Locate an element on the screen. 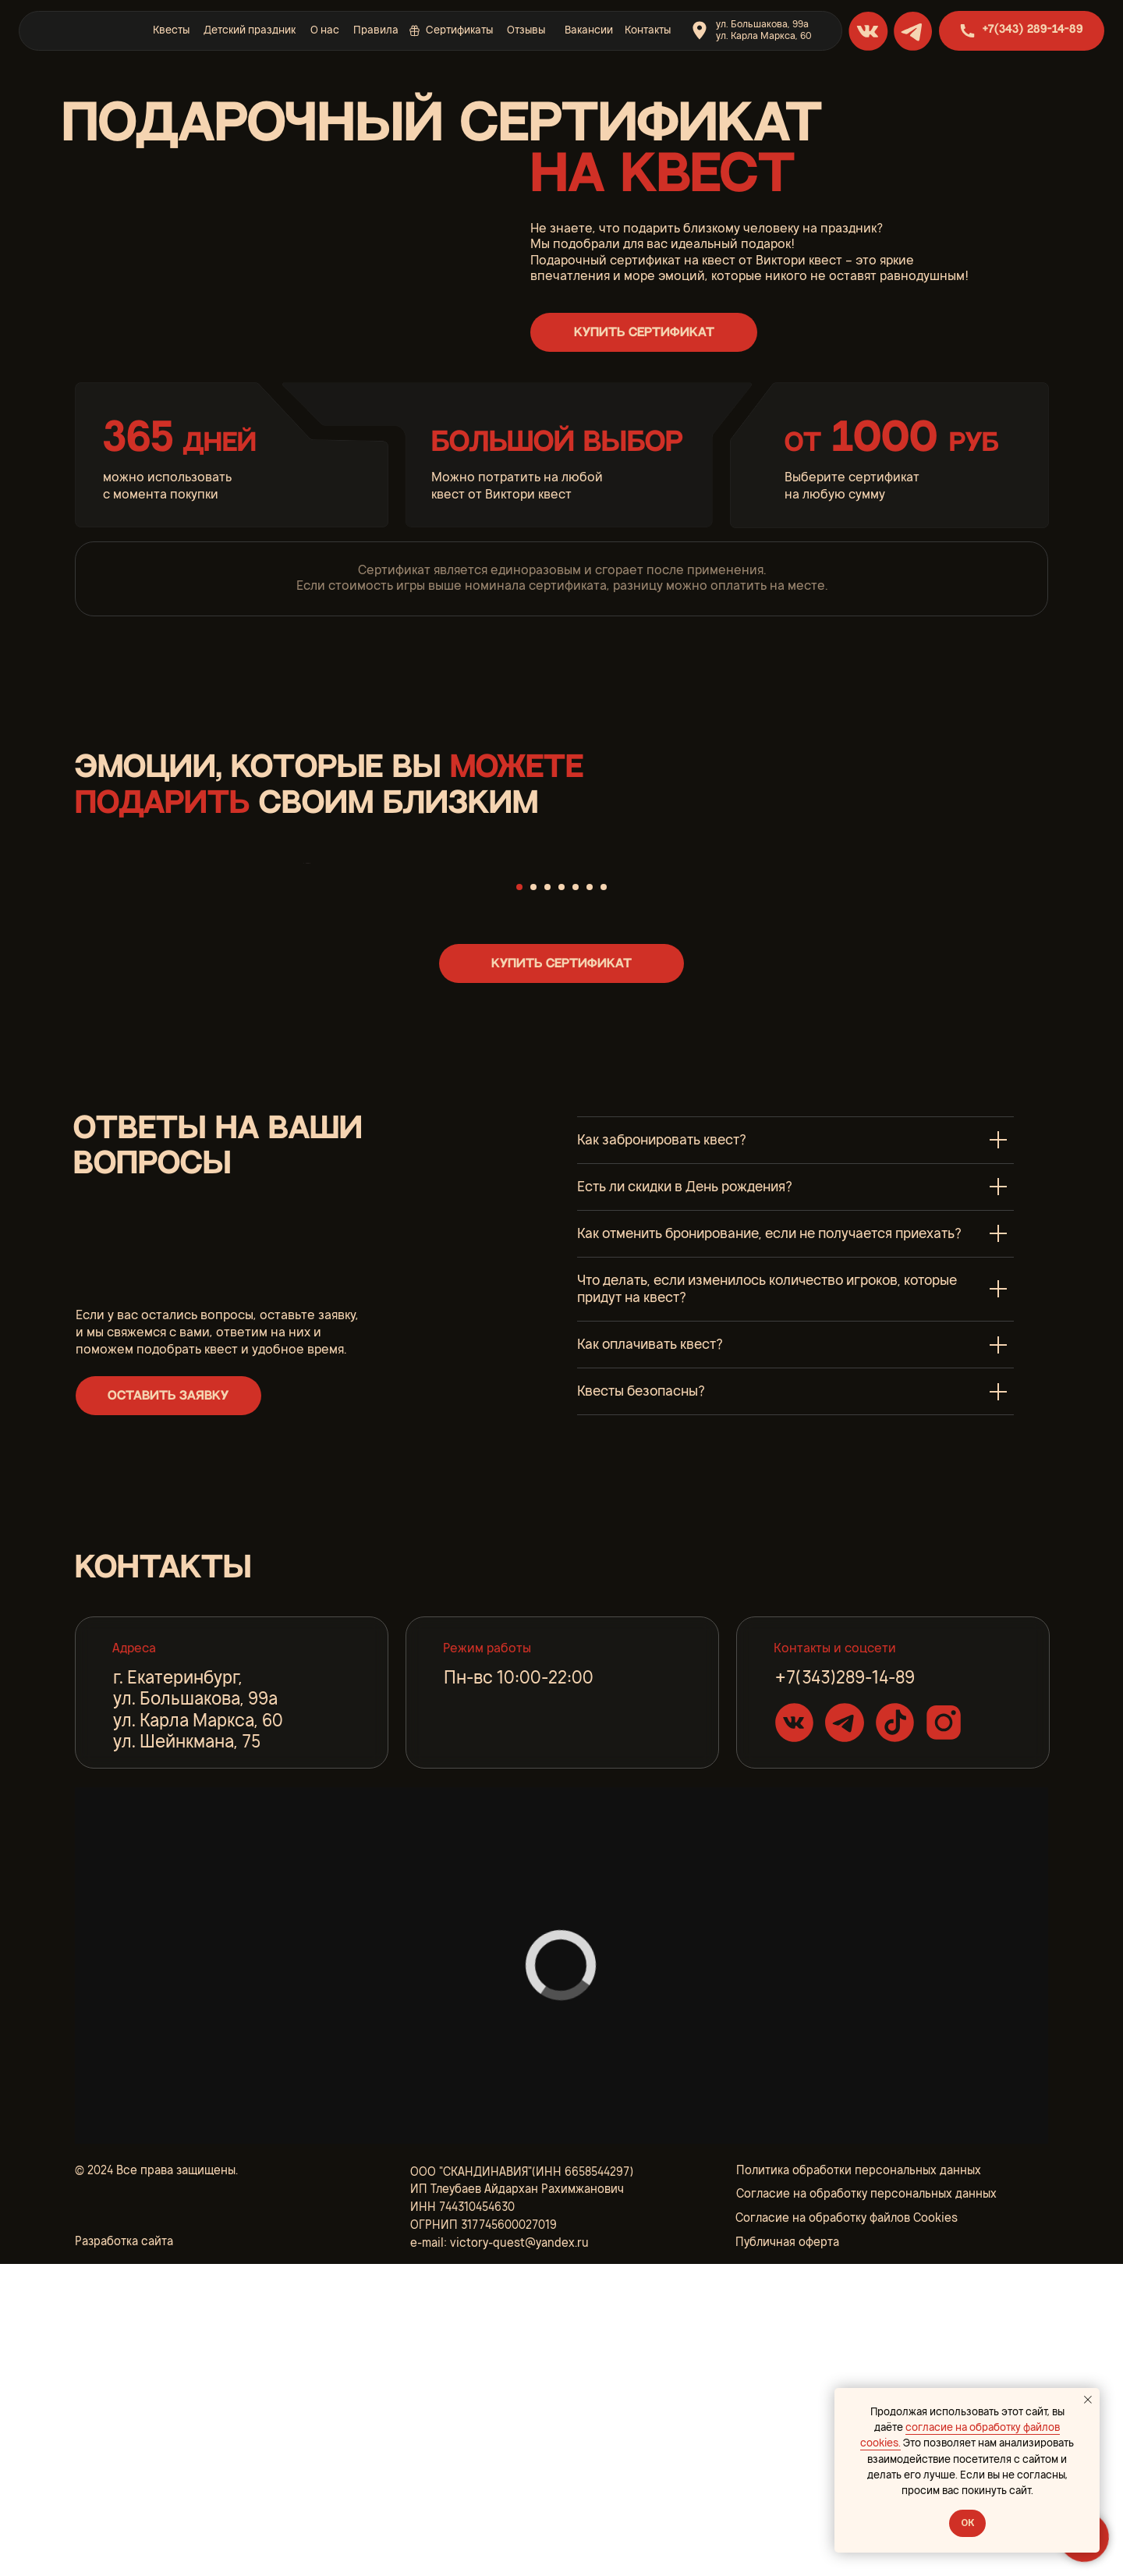 The height and width of the screenshot is (2576, 1123). Отзывы is located at coordinates (526, 30).